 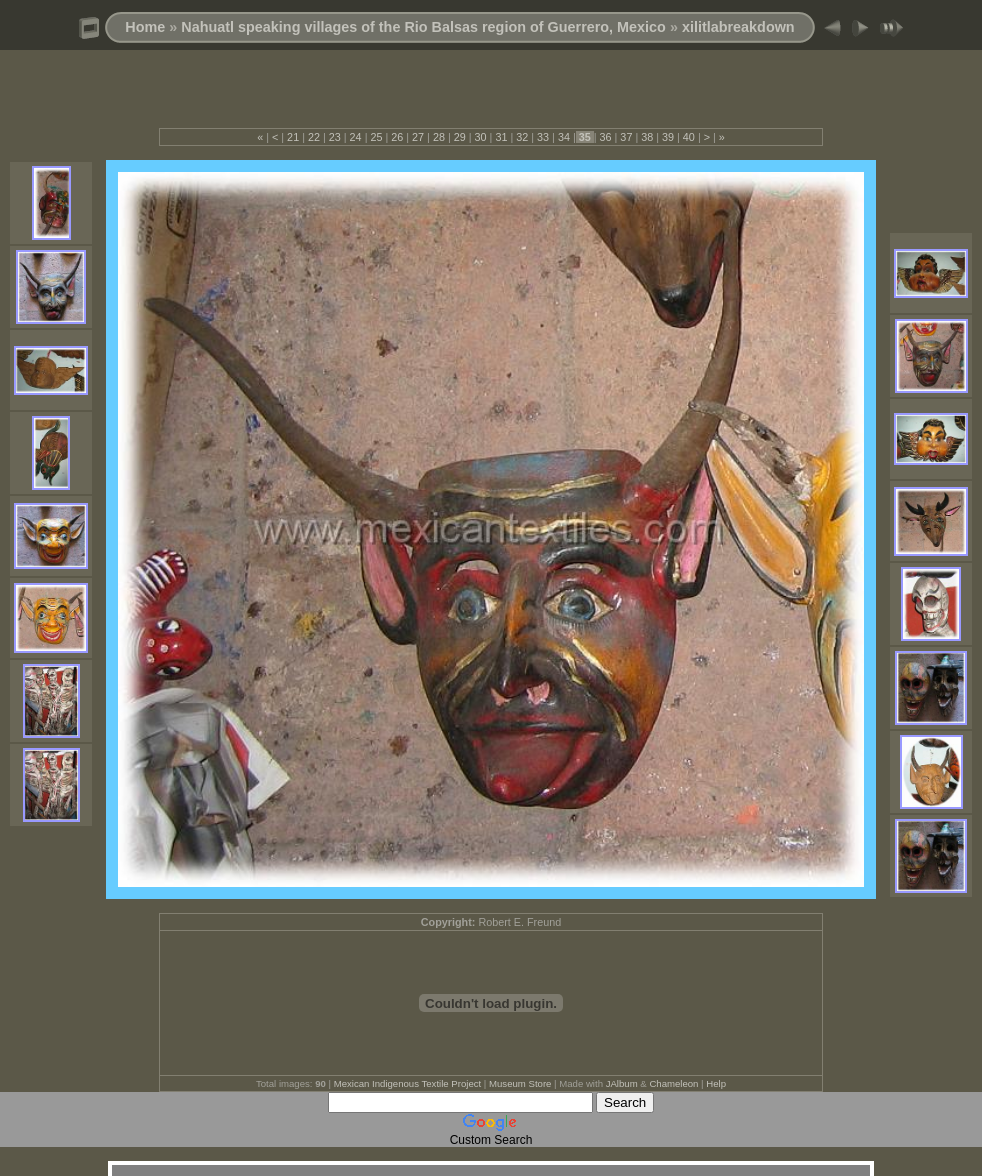 I want to click on 40, so click(x=689, y=137).